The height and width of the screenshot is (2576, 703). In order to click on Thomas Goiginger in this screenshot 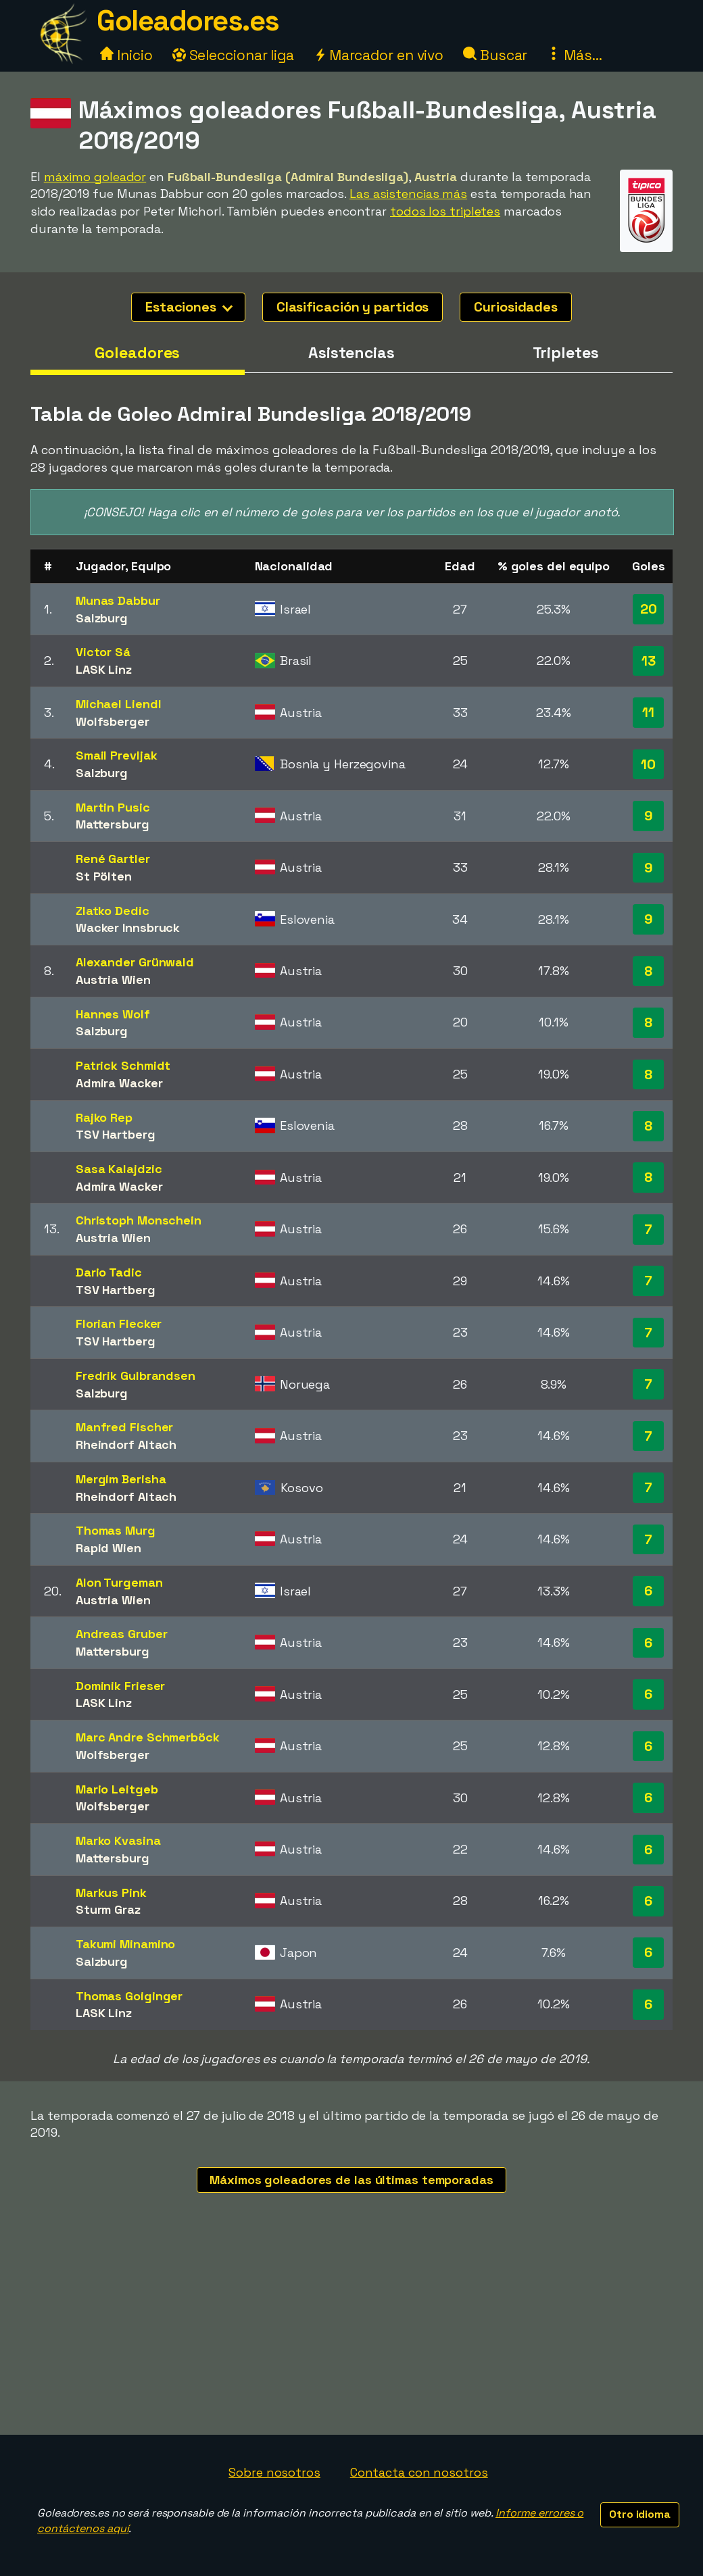, I will do `click(129, 1996)`.